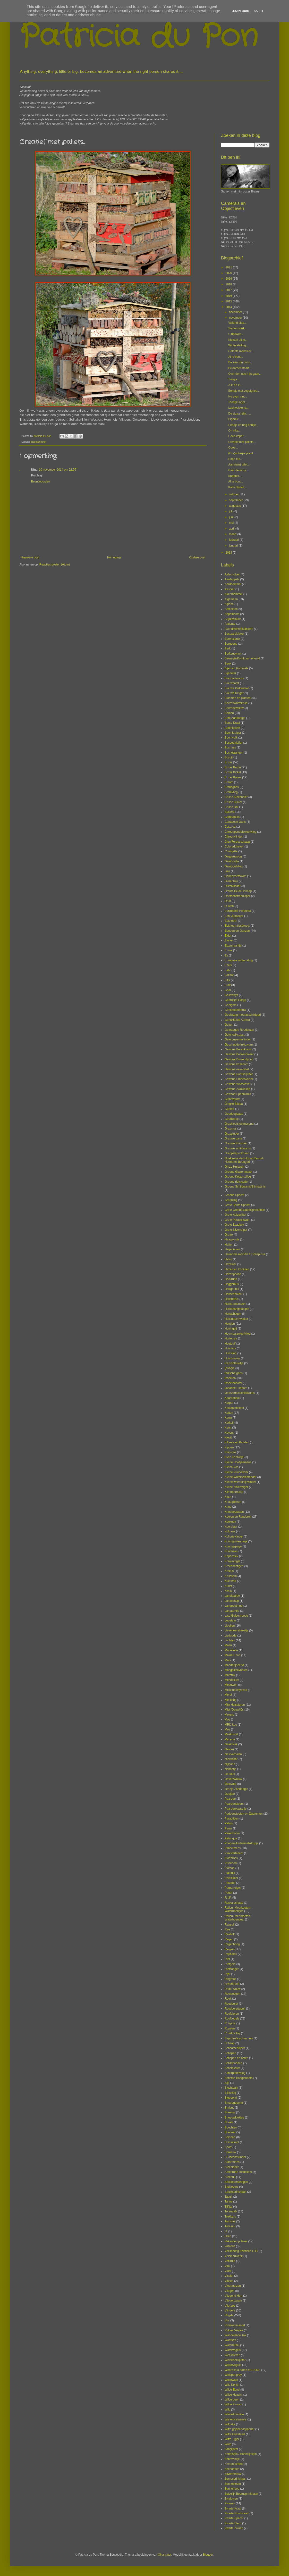 This screenshot has height=2576, width=289. What do you see at coordinates (235, 1303) in the screenshot?
I see `Herfst-anemoon` at bounding box center [235, 1303].